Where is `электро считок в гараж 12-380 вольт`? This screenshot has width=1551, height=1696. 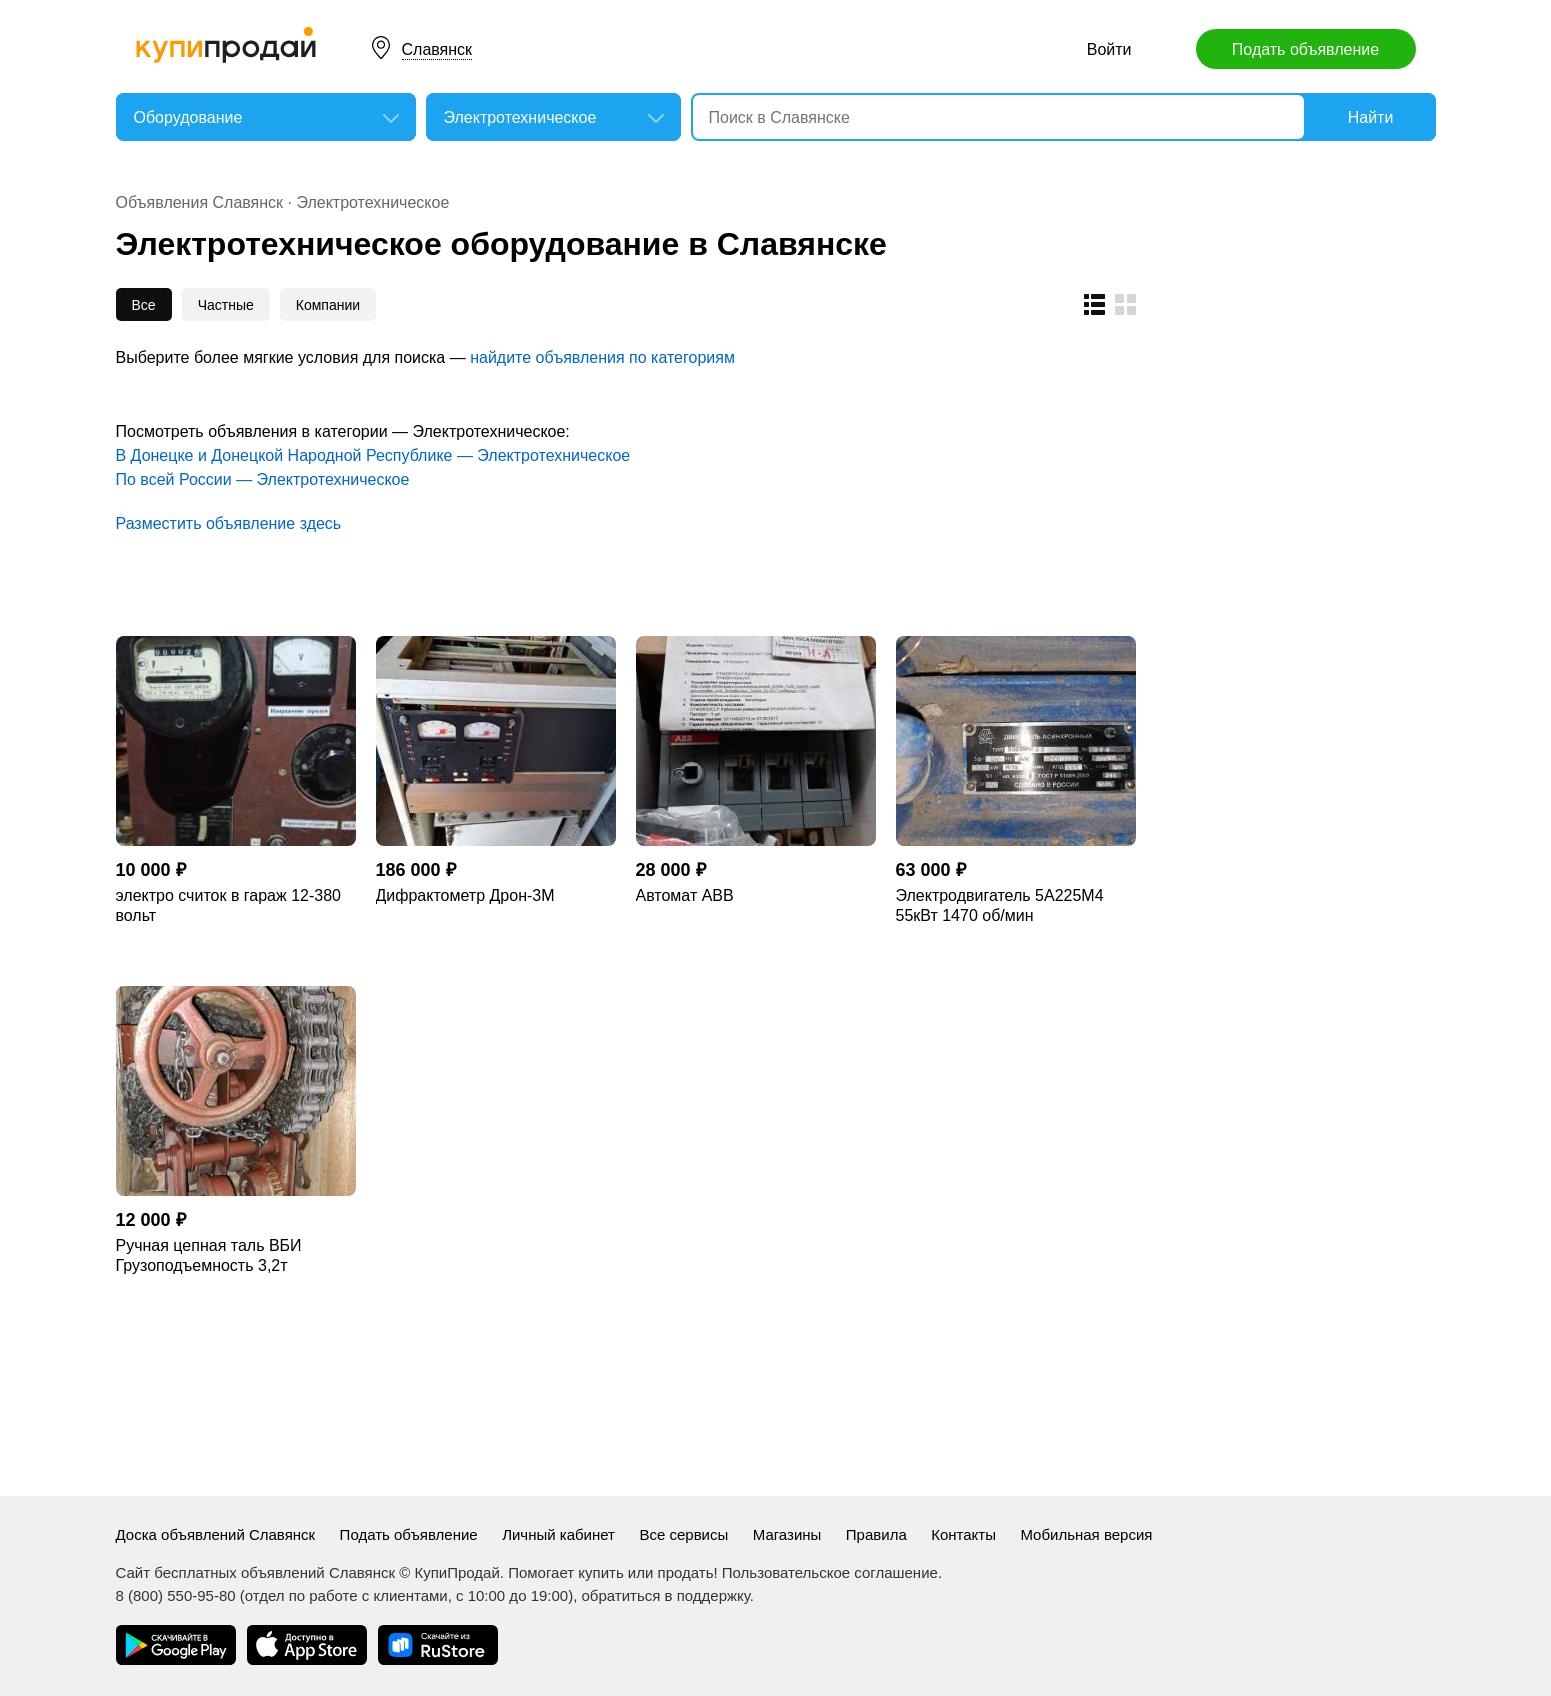
электро считок в гараж 12-380 вольт is located at coordinates (228, 905).